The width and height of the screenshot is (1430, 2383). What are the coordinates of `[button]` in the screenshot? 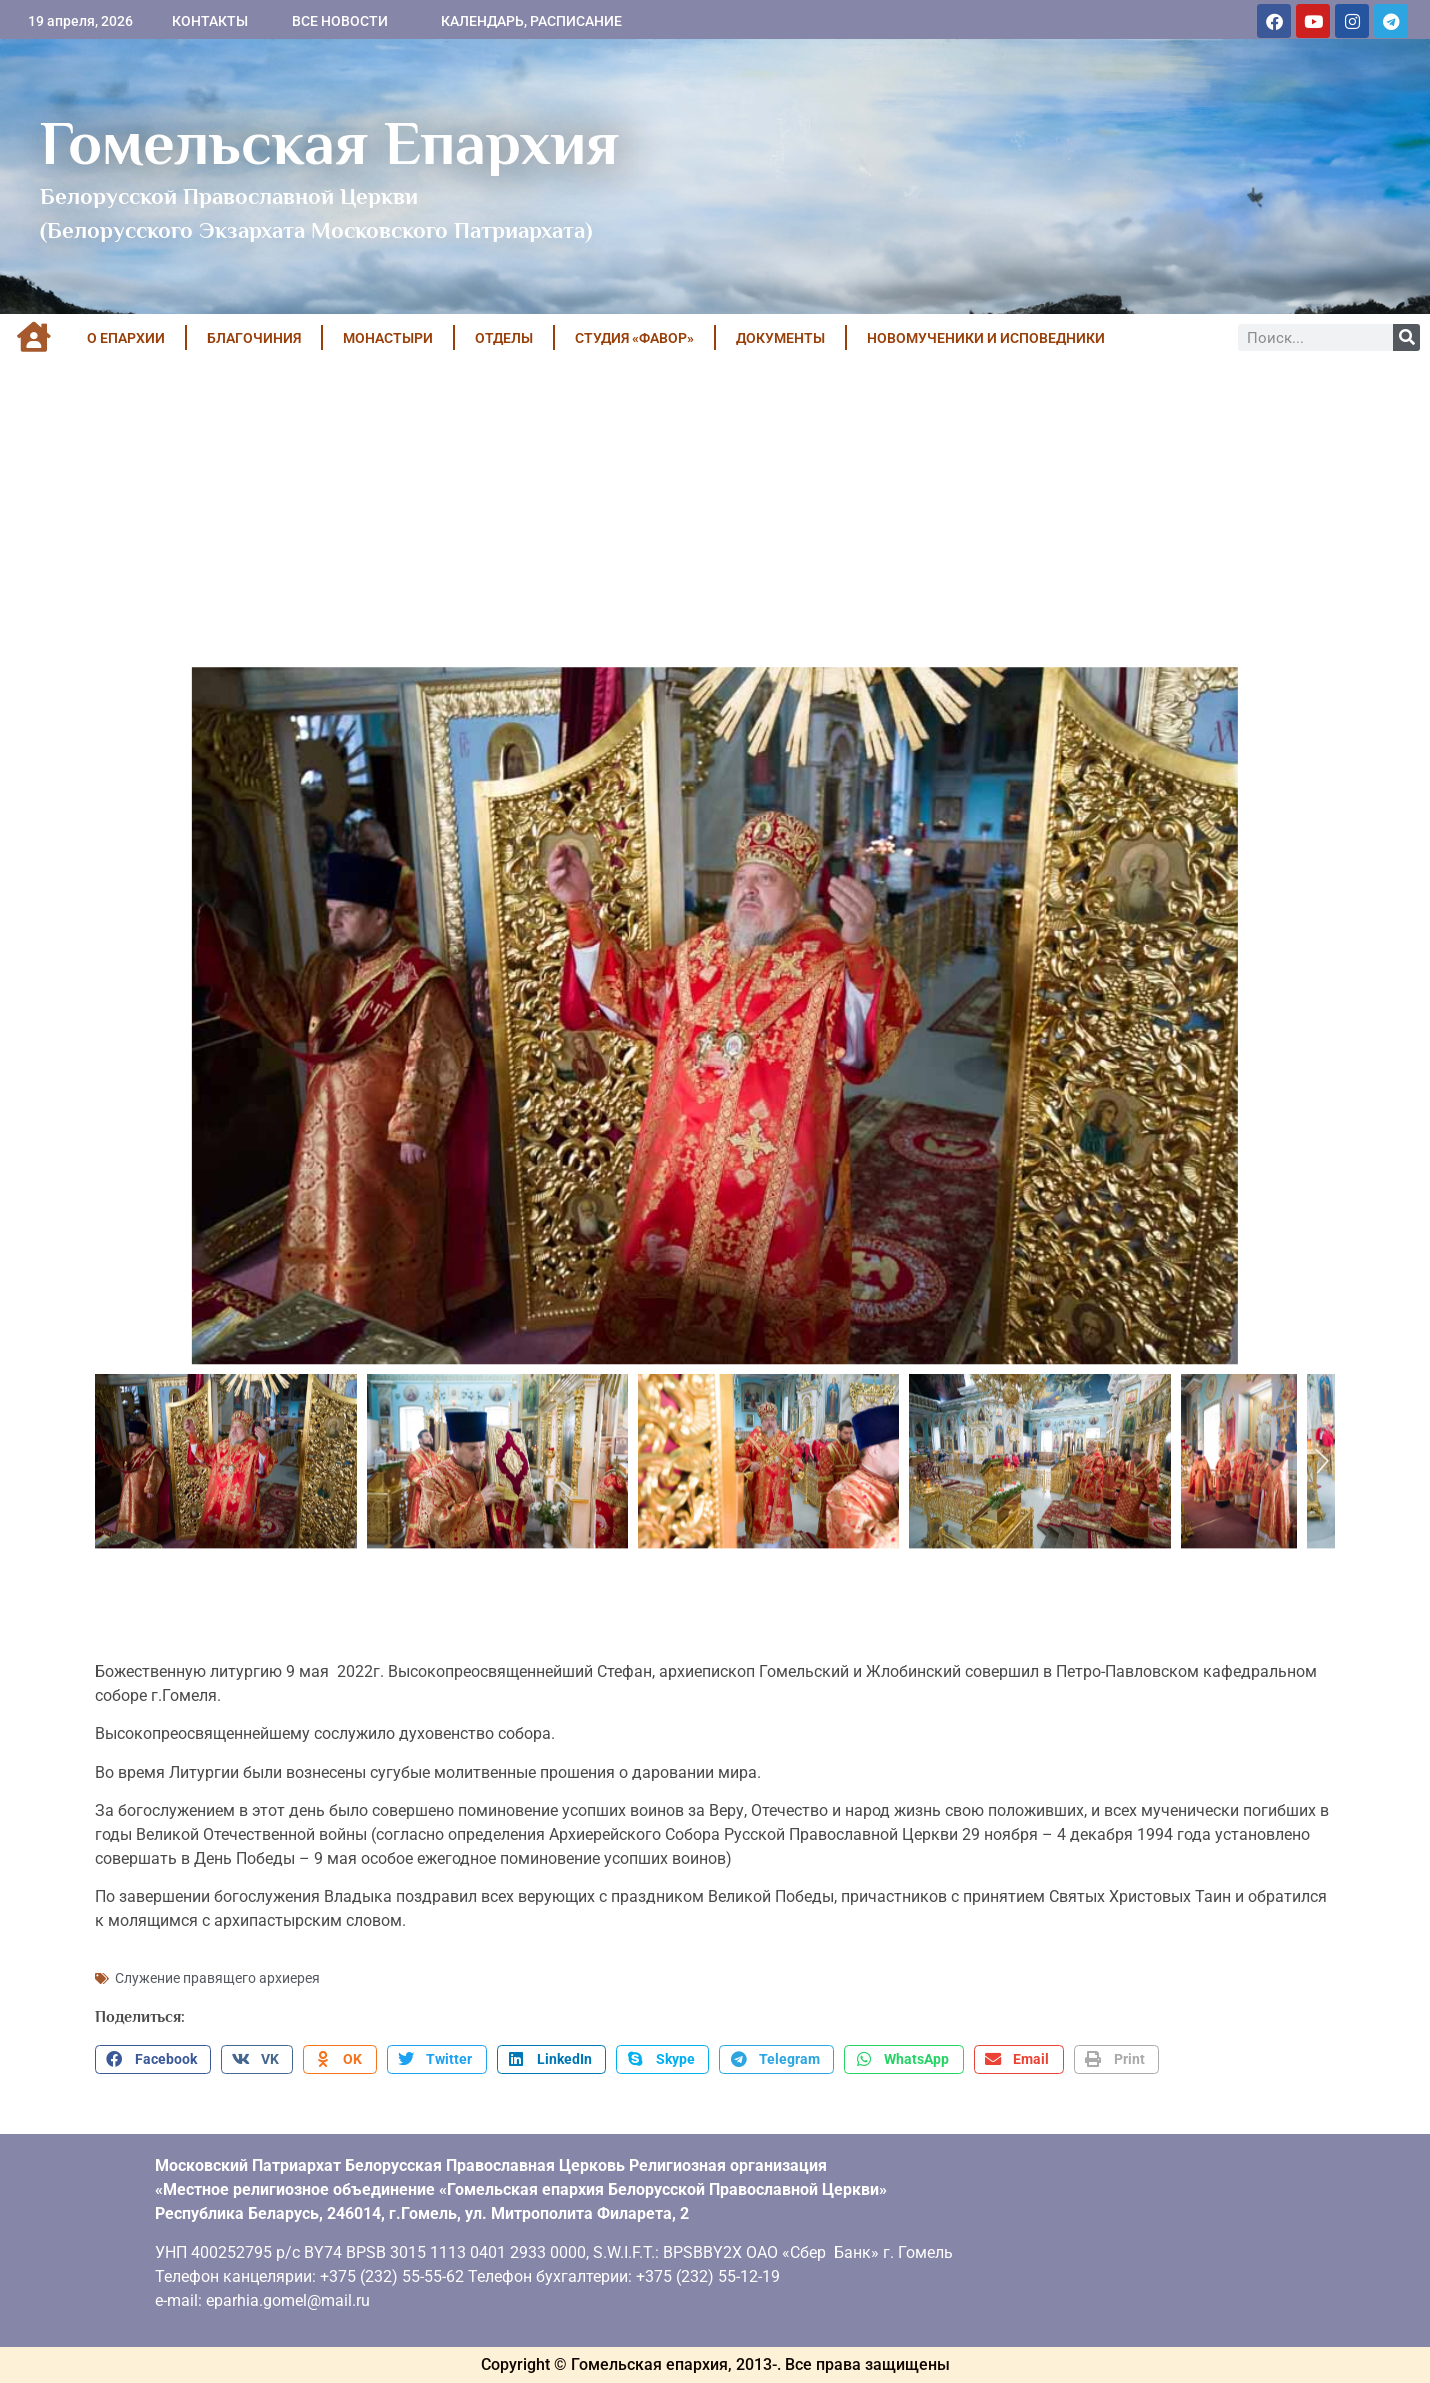 It's located at (153, 2060).